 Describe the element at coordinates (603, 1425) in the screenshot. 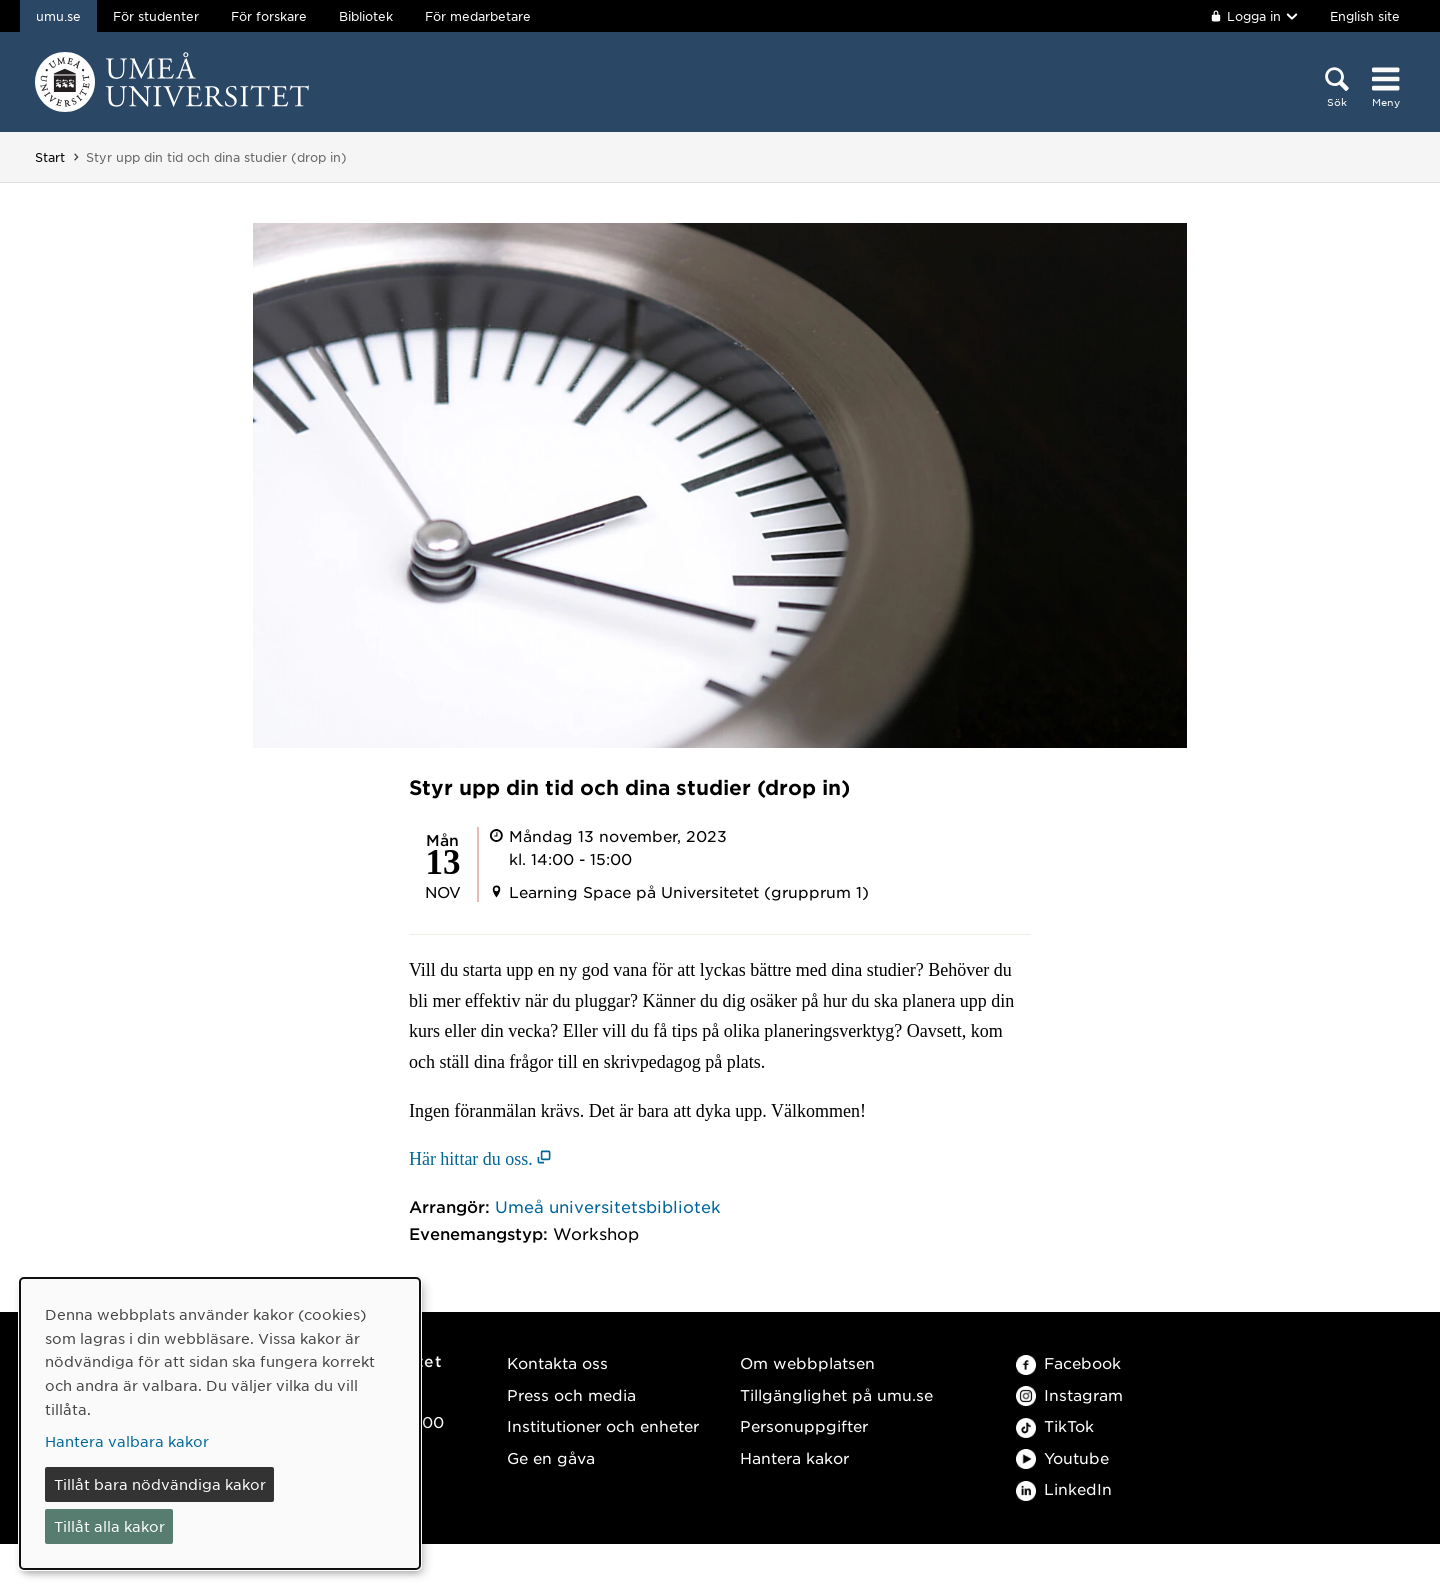

I see `Institutioner och enheter` at that location.